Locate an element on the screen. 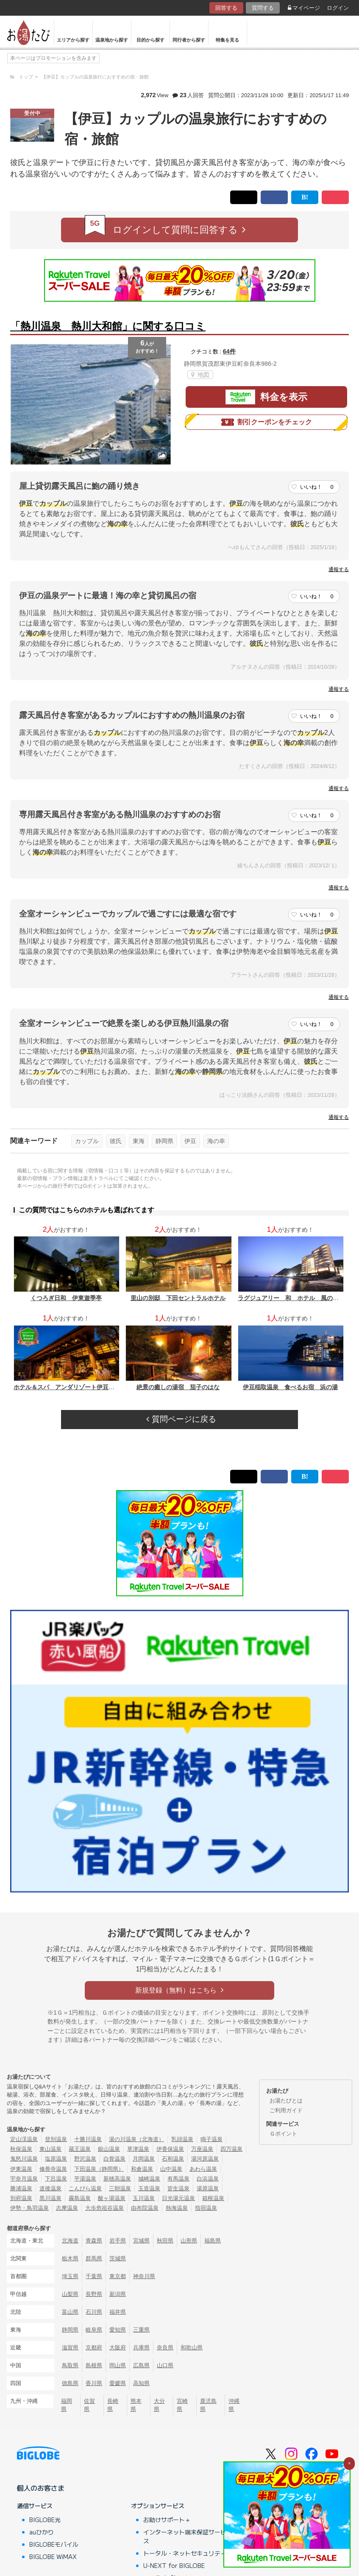  香川県 is located at coordinates (94, 2383).